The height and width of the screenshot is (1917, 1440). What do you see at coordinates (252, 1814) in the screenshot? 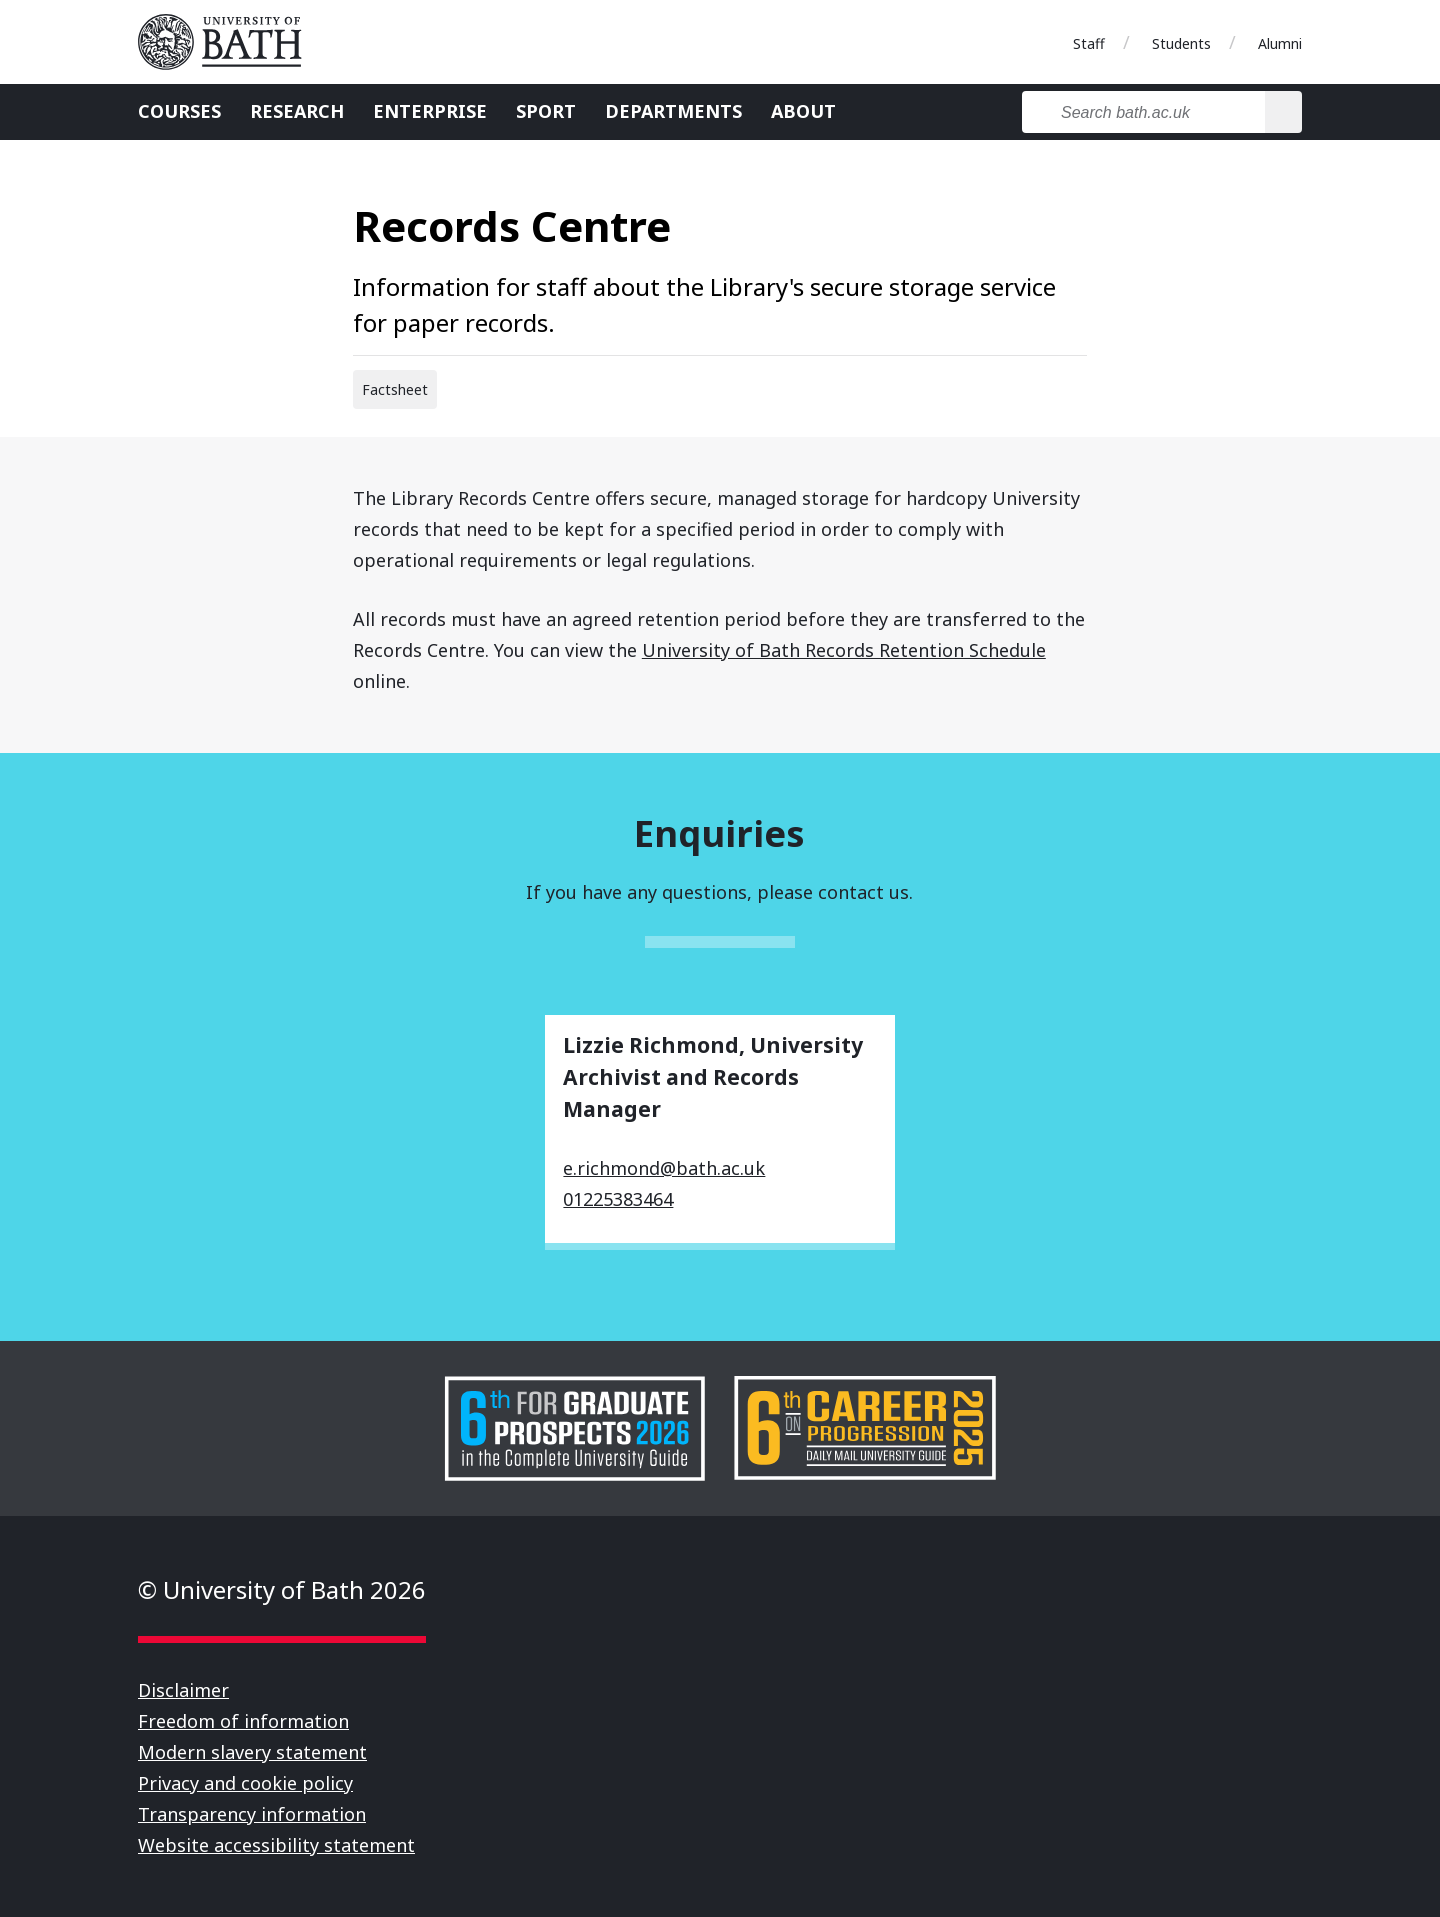
I see `Transparency information` at bounding box center [252, 1814].